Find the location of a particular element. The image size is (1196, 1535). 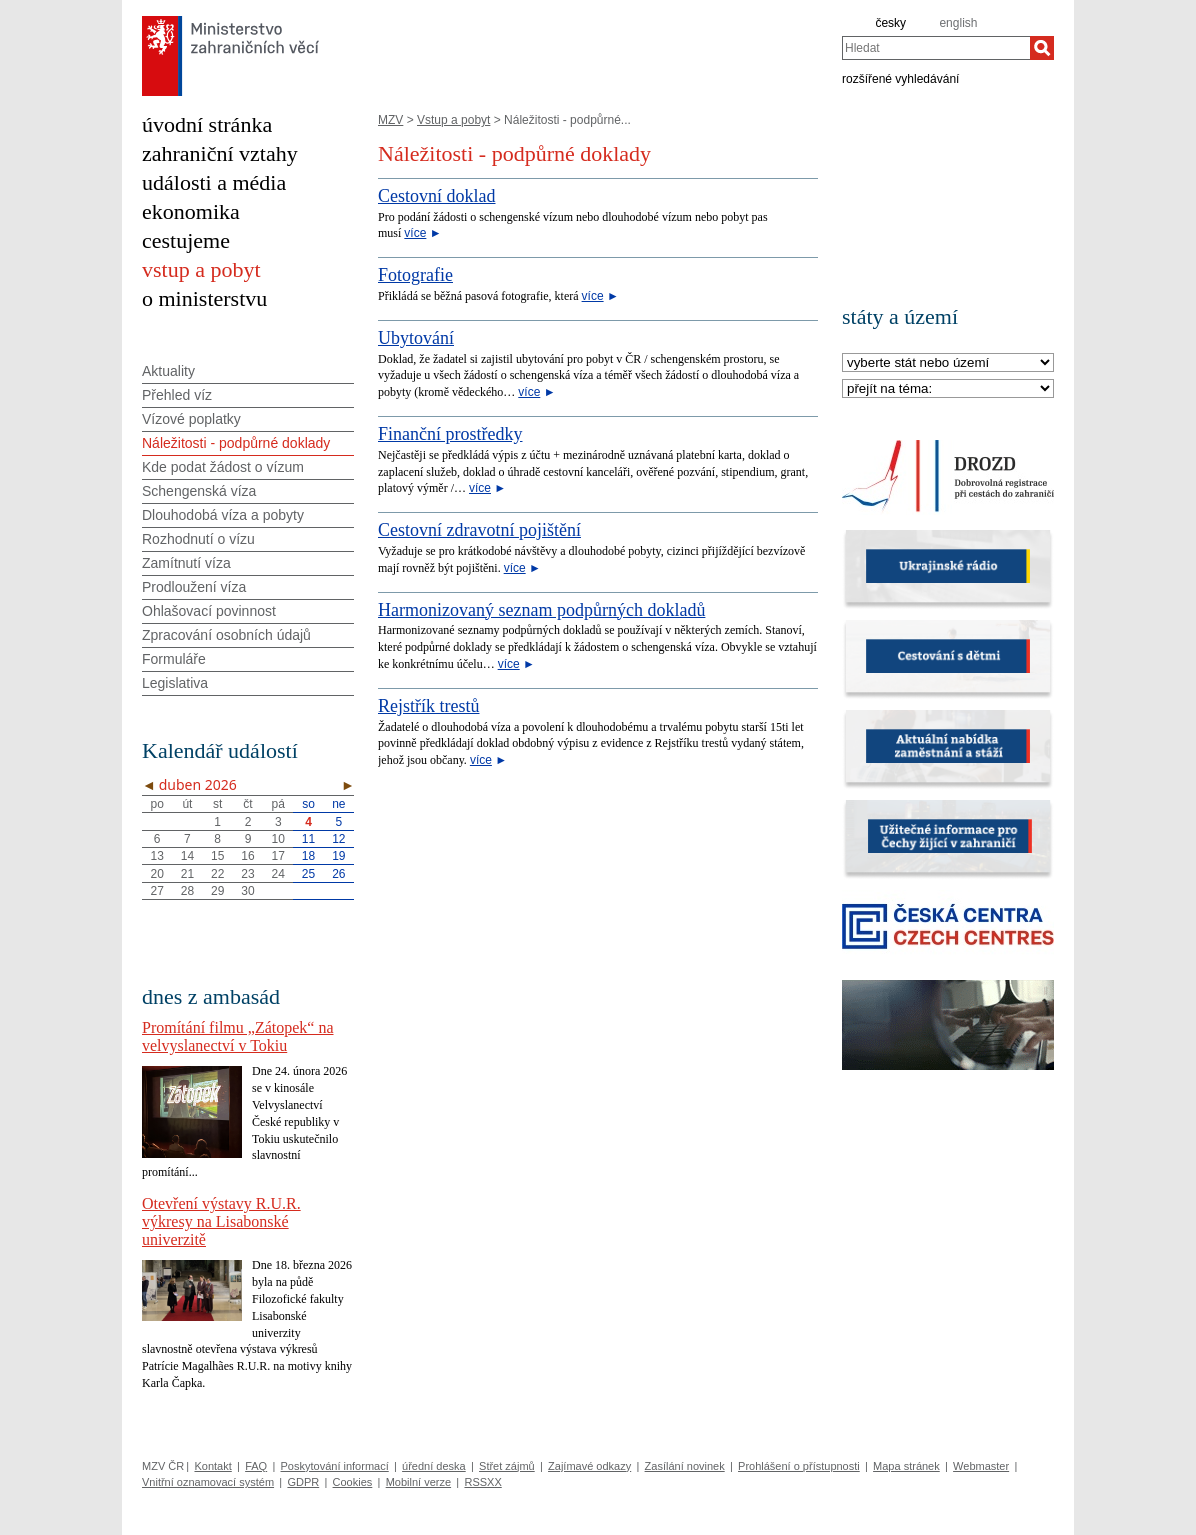

Aktuality is located at coordinates (168, 371).